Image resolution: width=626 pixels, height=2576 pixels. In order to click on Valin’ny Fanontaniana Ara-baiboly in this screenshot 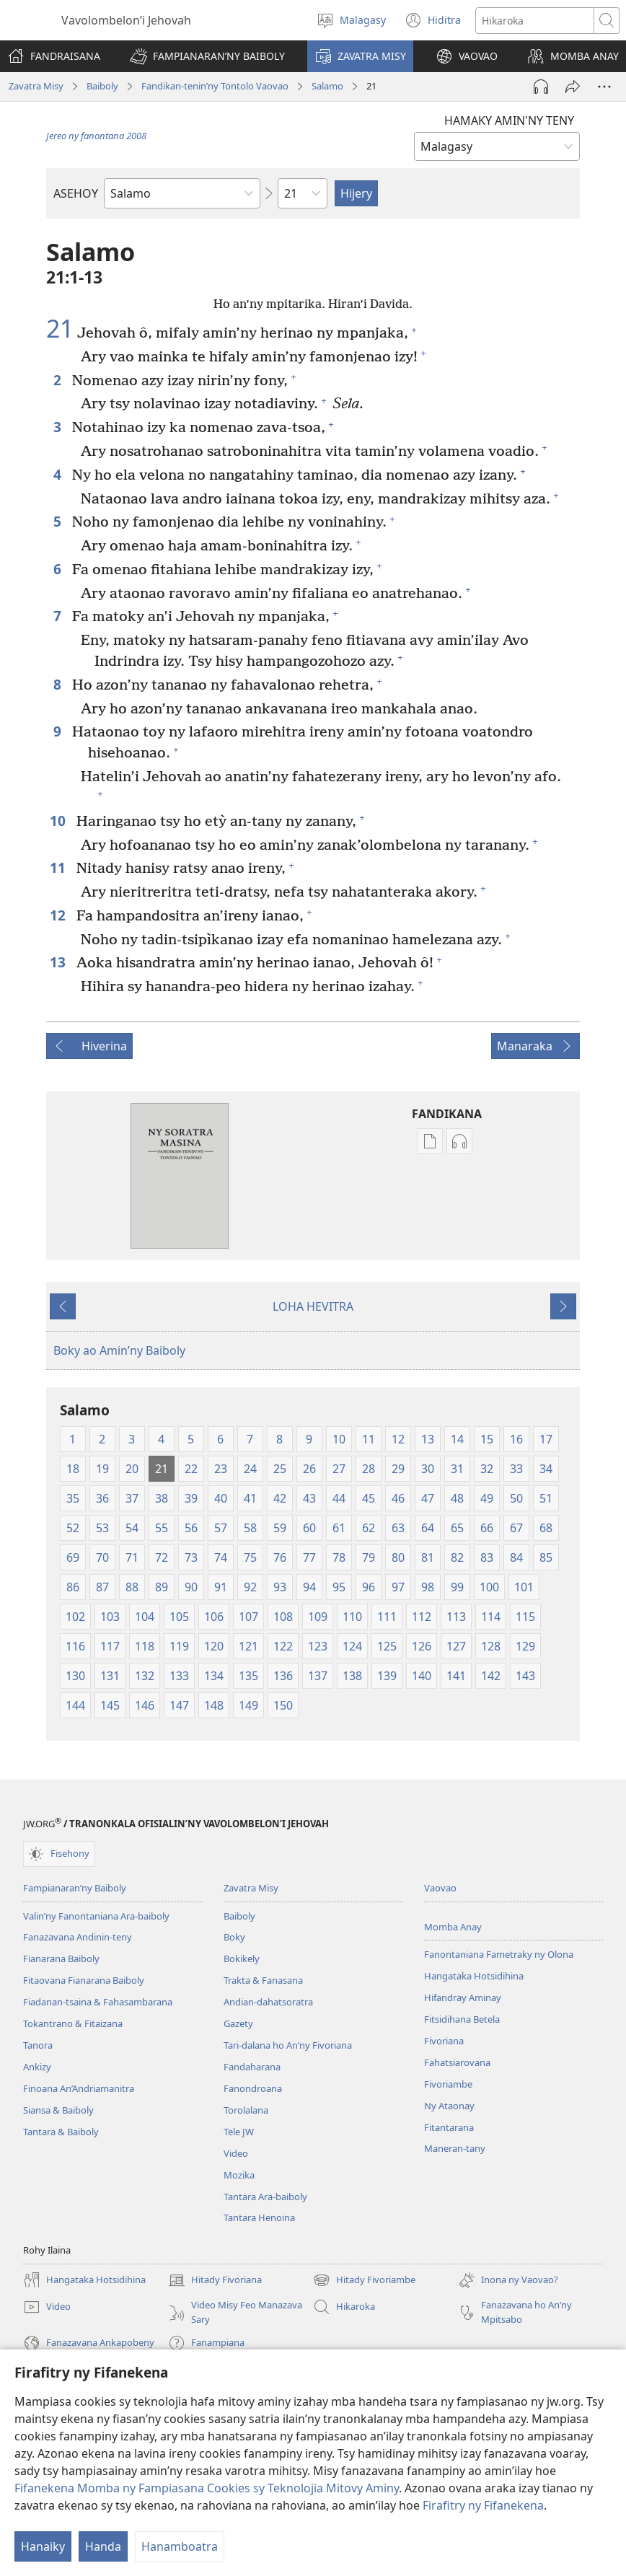, I will do `click(96, 1915)`.